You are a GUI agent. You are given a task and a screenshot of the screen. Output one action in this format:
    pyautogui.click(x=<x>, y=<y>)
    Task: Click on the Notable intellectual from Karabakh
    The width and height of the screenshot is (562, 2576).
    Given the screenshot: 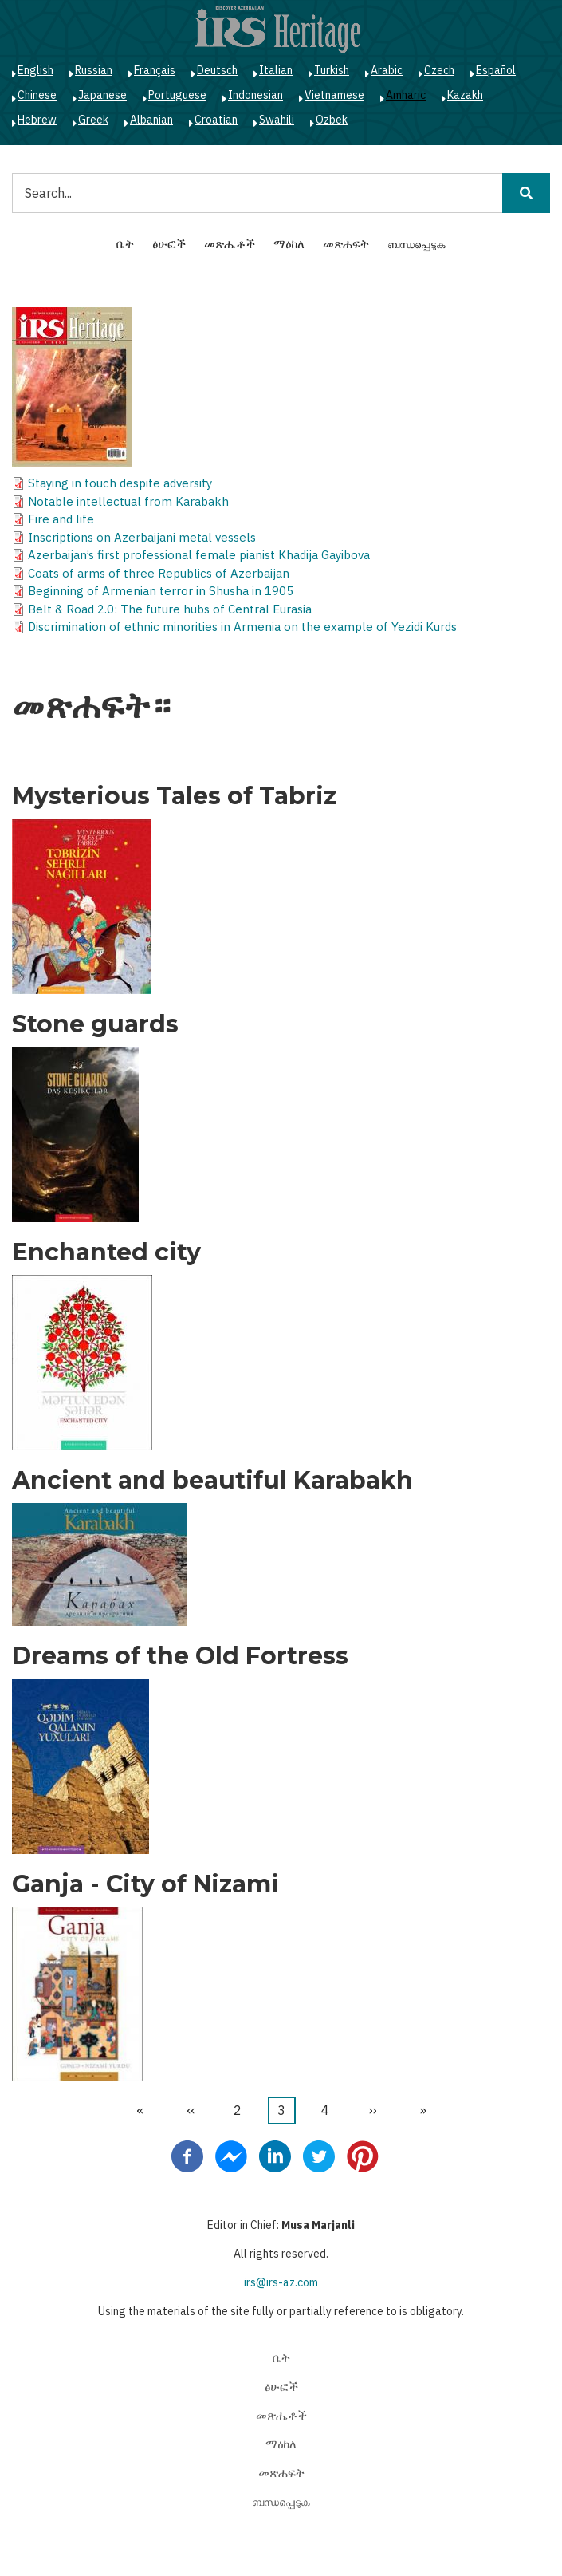 What is the action you would take?
    pyautogui.click(x=128, y=501)
    